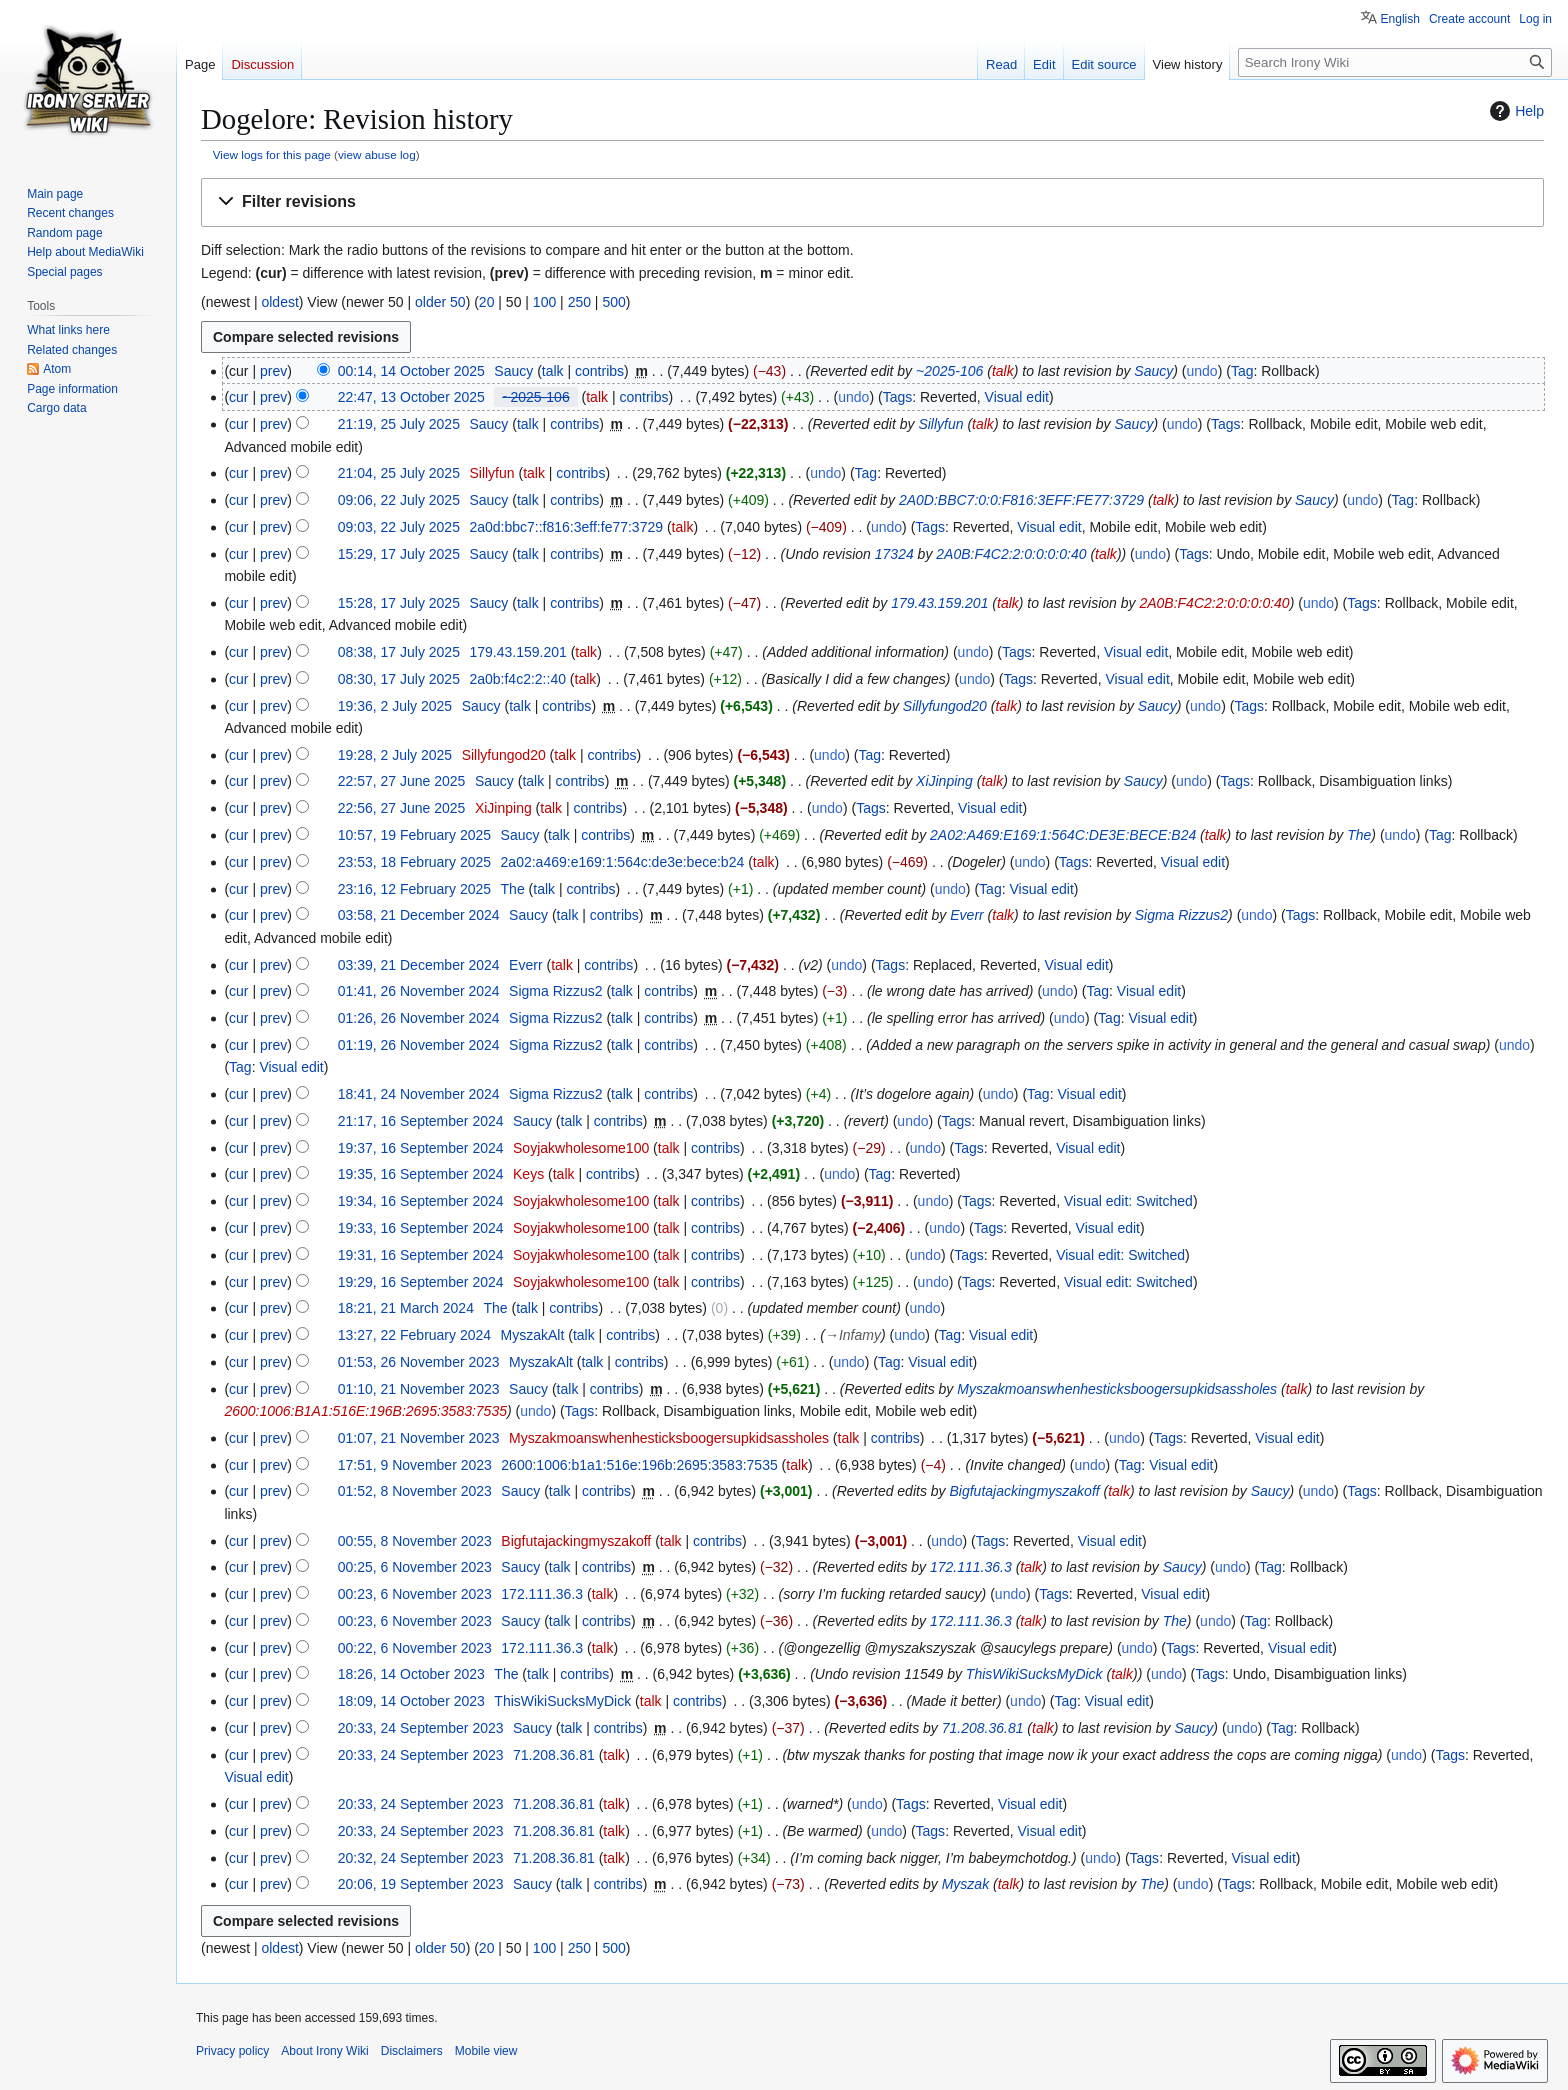  What do you see at coordinates (421, 1858) in the screenshot?
I see `20:32, 24 September 2023` at bounding box center [421, 1858].